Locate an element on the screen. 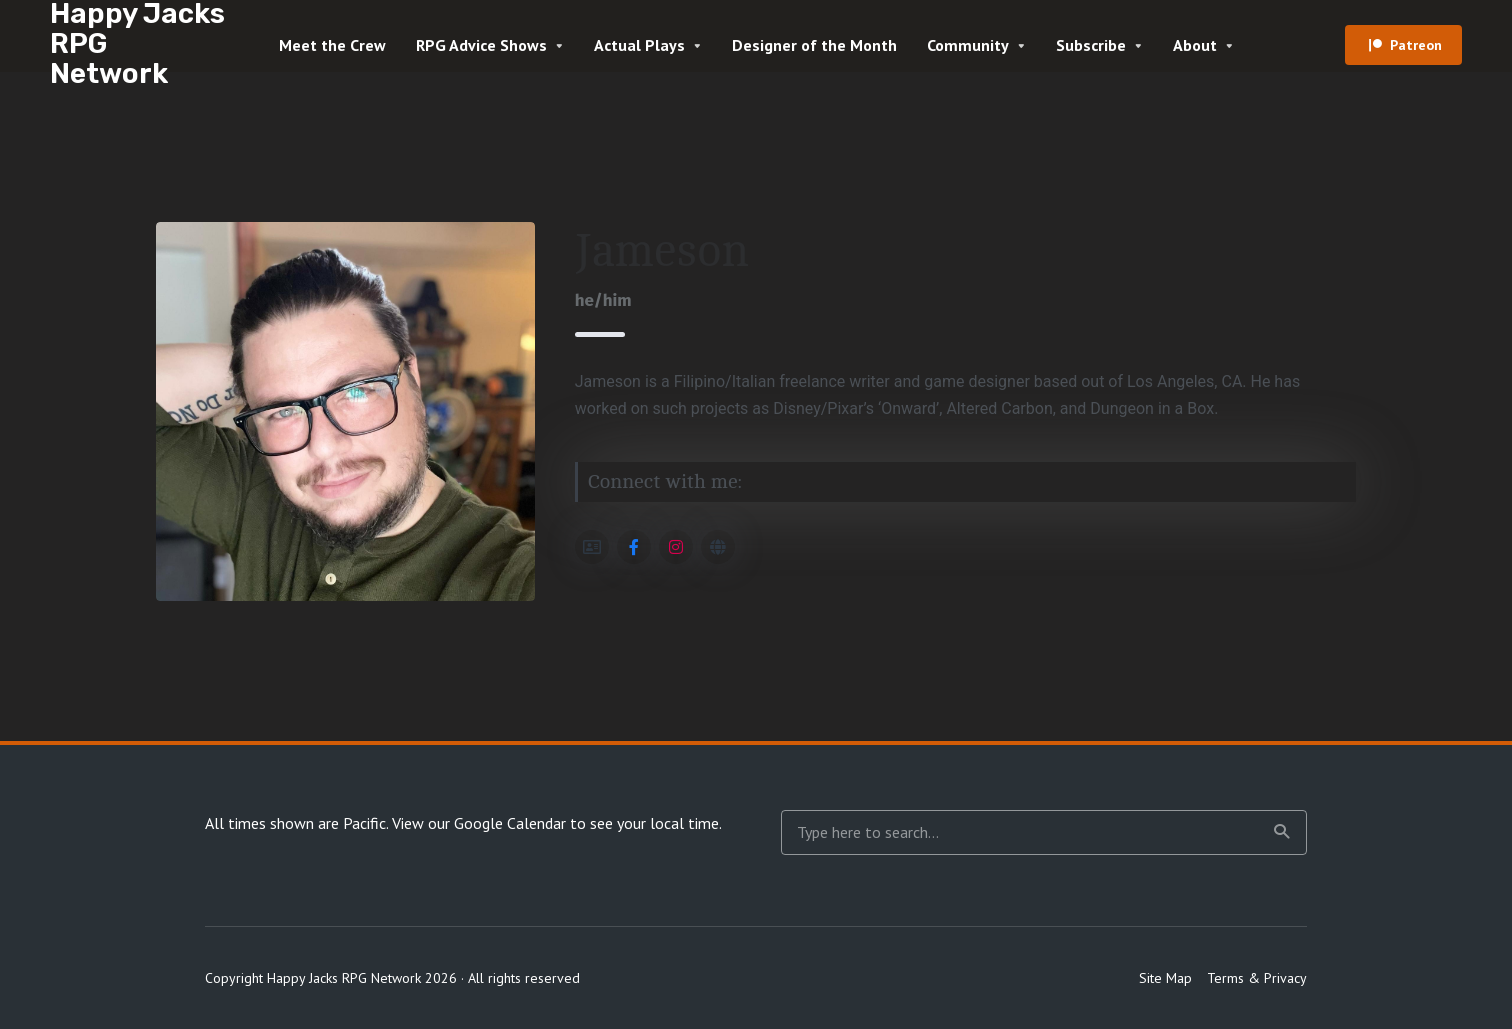 This screenshot has width=1512, height=1029. RPG Advice Shows is located at coordinates (481, 45).